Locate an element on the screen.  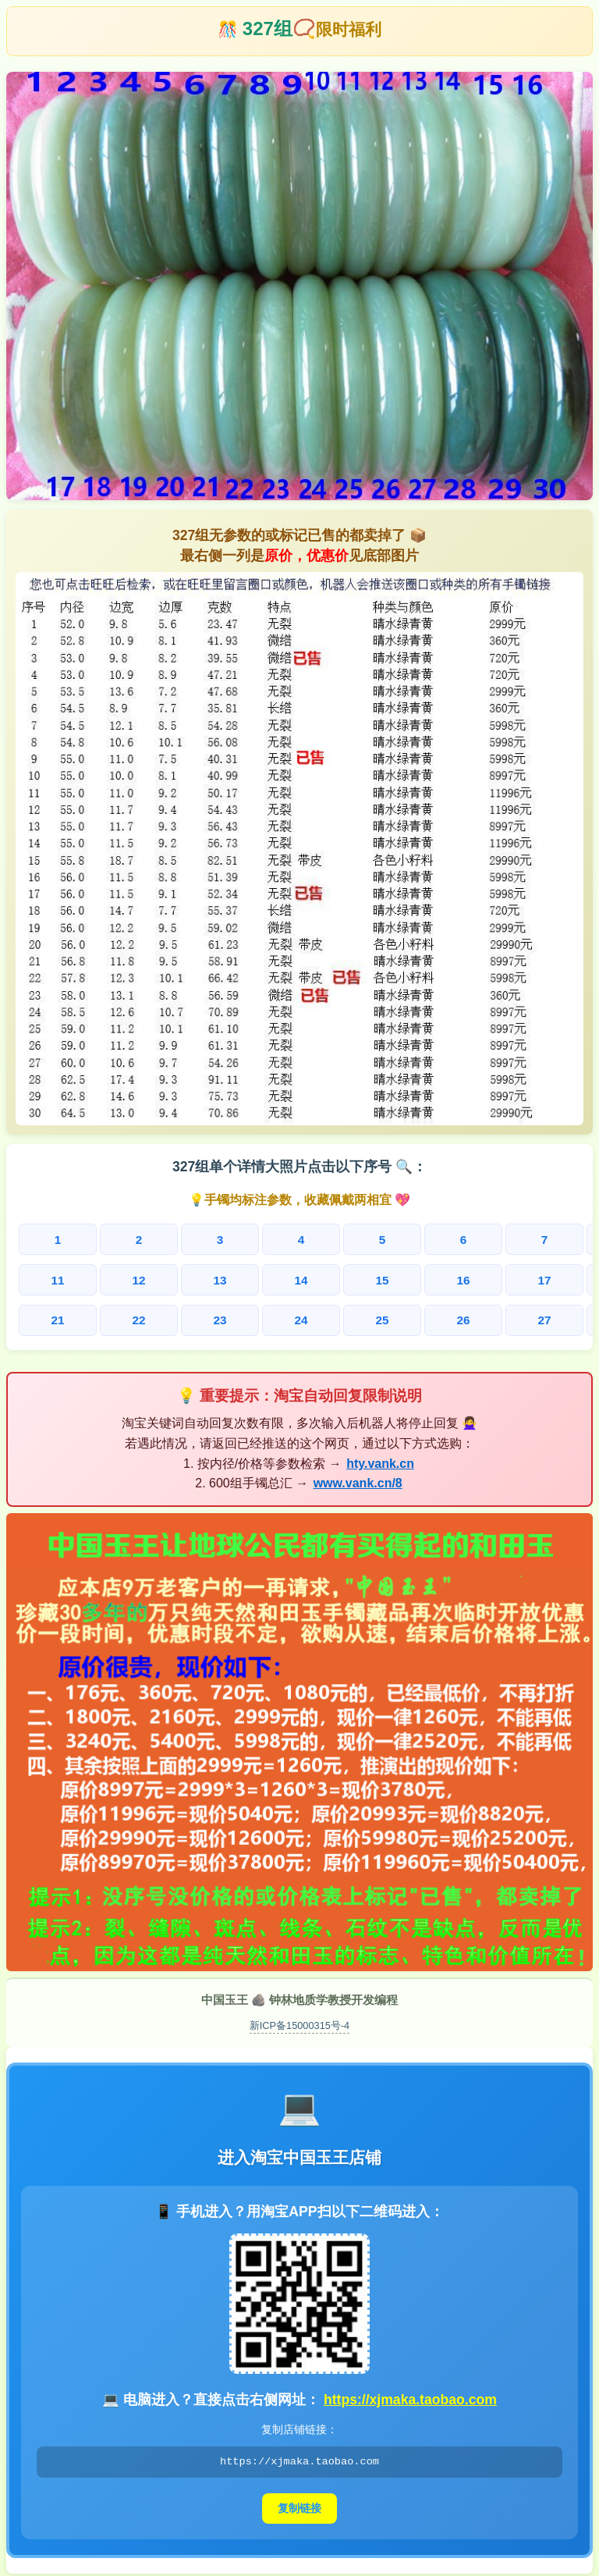
23 is located at coordinates (158, 1317).